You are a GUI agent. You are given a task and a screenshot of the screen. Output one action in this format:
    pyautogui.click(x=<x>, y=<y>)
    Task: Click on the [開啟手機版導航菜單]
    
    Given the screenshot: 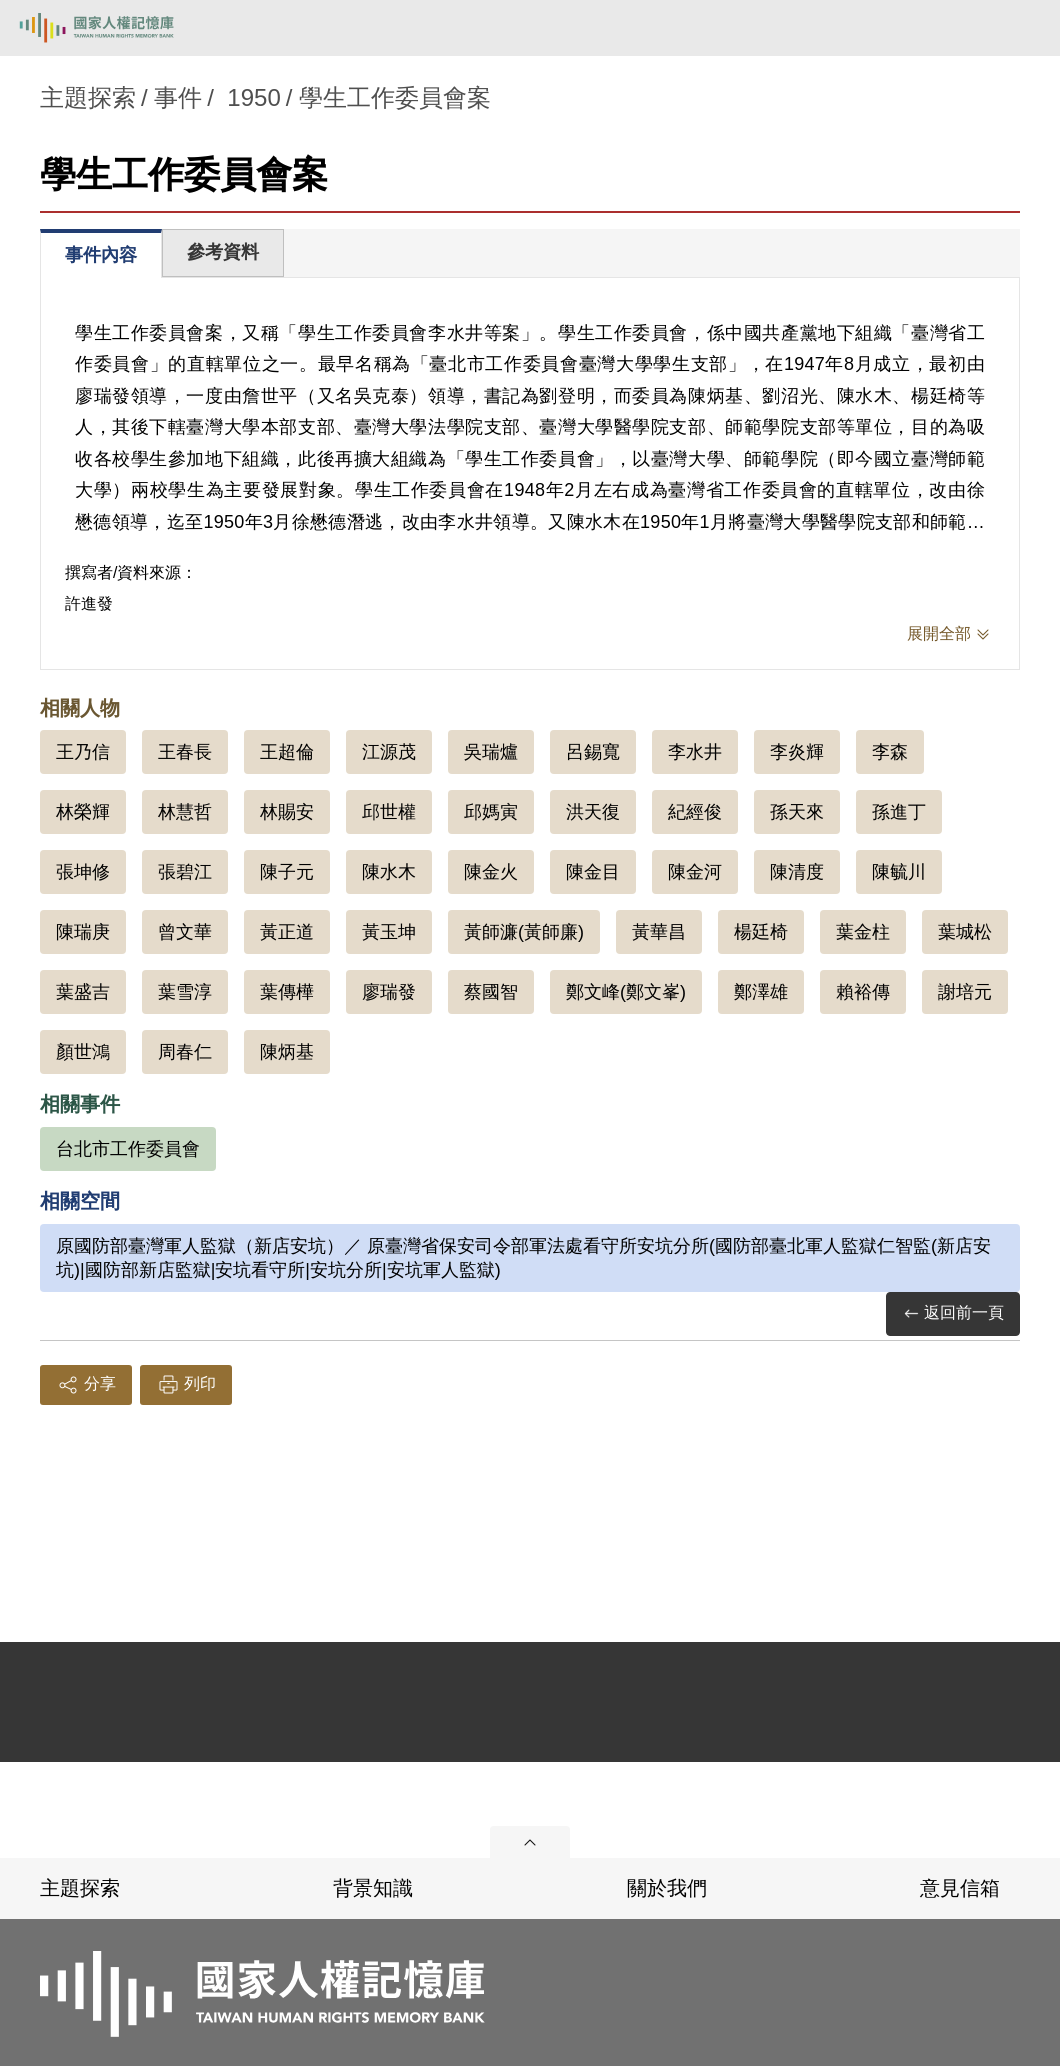 What is the action you would take?
    pyautogui.click(x=1022, y=28)
    